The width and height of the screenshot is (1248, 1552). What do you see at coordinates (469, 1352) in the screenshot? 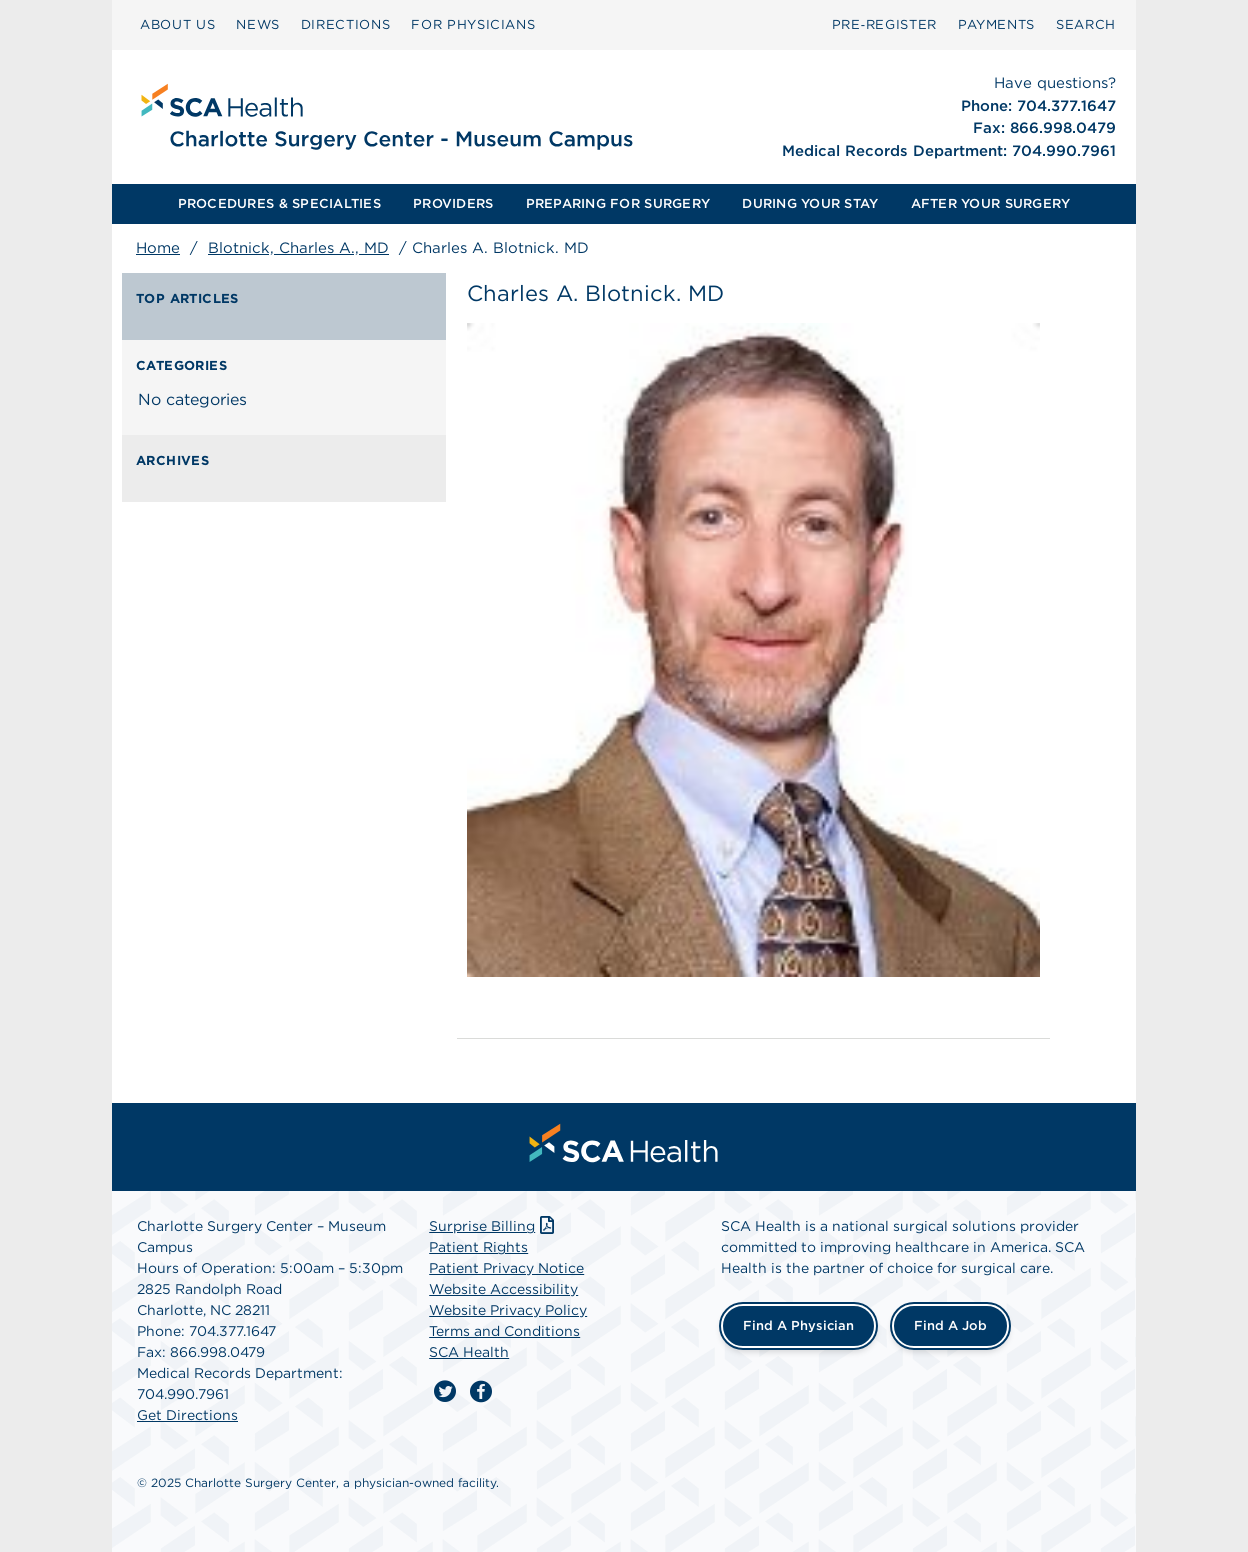
I see `SCA Health` at bounding box center [469, 1352].